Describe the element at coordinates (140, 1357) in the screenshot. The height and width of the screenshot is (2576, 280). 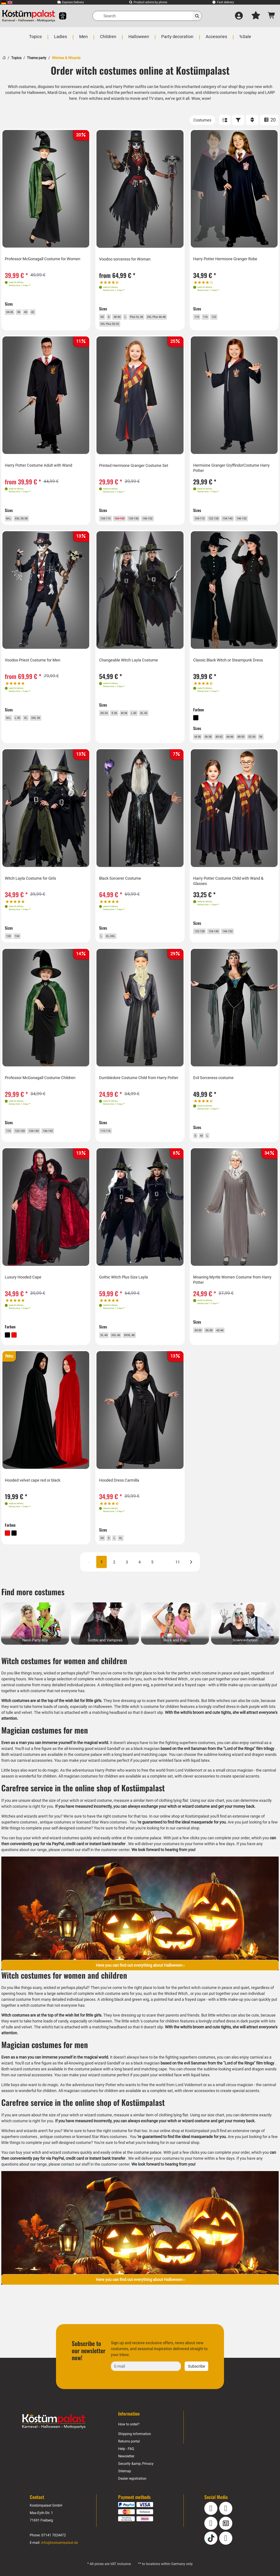
I see `XXXL 48` at that location.